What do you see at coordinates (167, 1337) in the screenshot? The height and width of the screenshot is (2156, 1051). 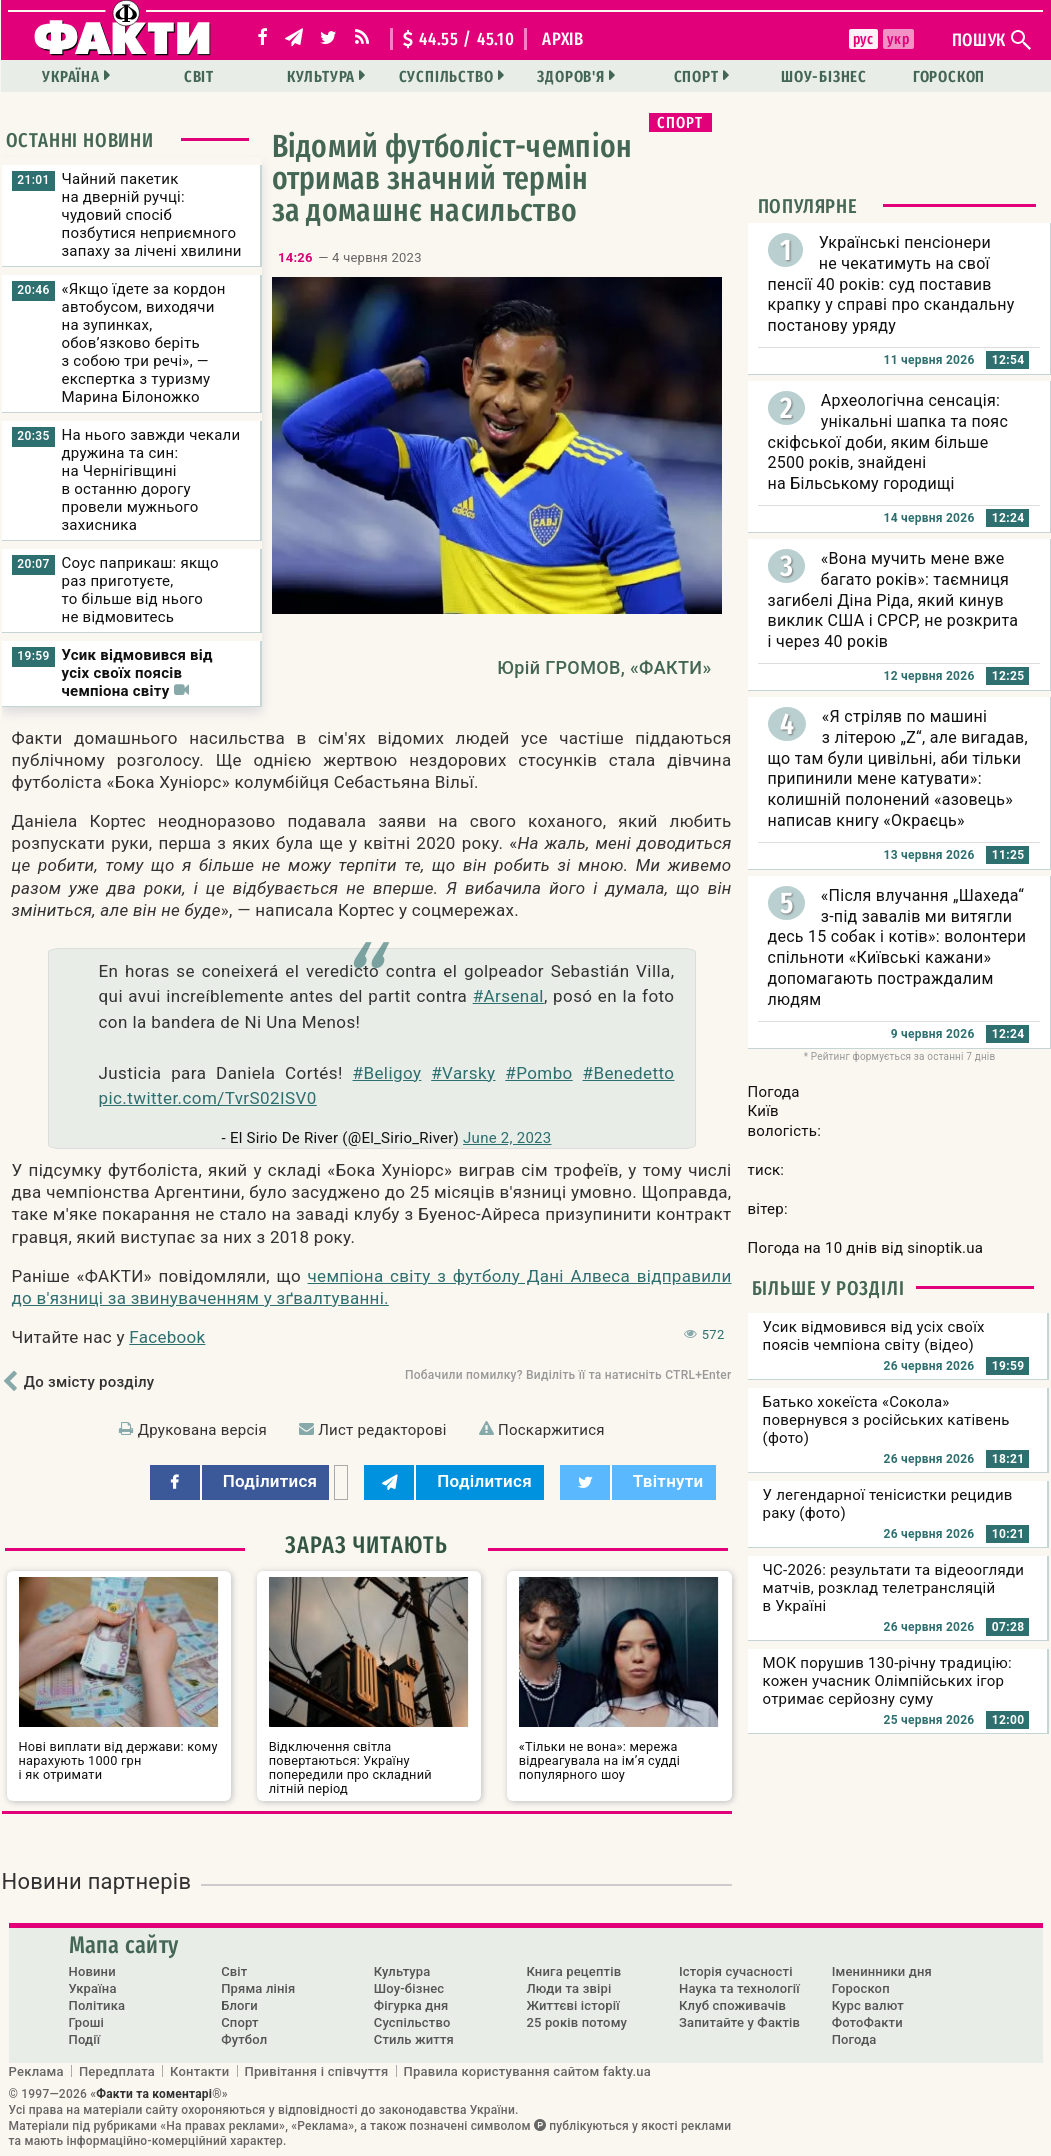 I see `Facebook` at bounding box center [167, 1337].